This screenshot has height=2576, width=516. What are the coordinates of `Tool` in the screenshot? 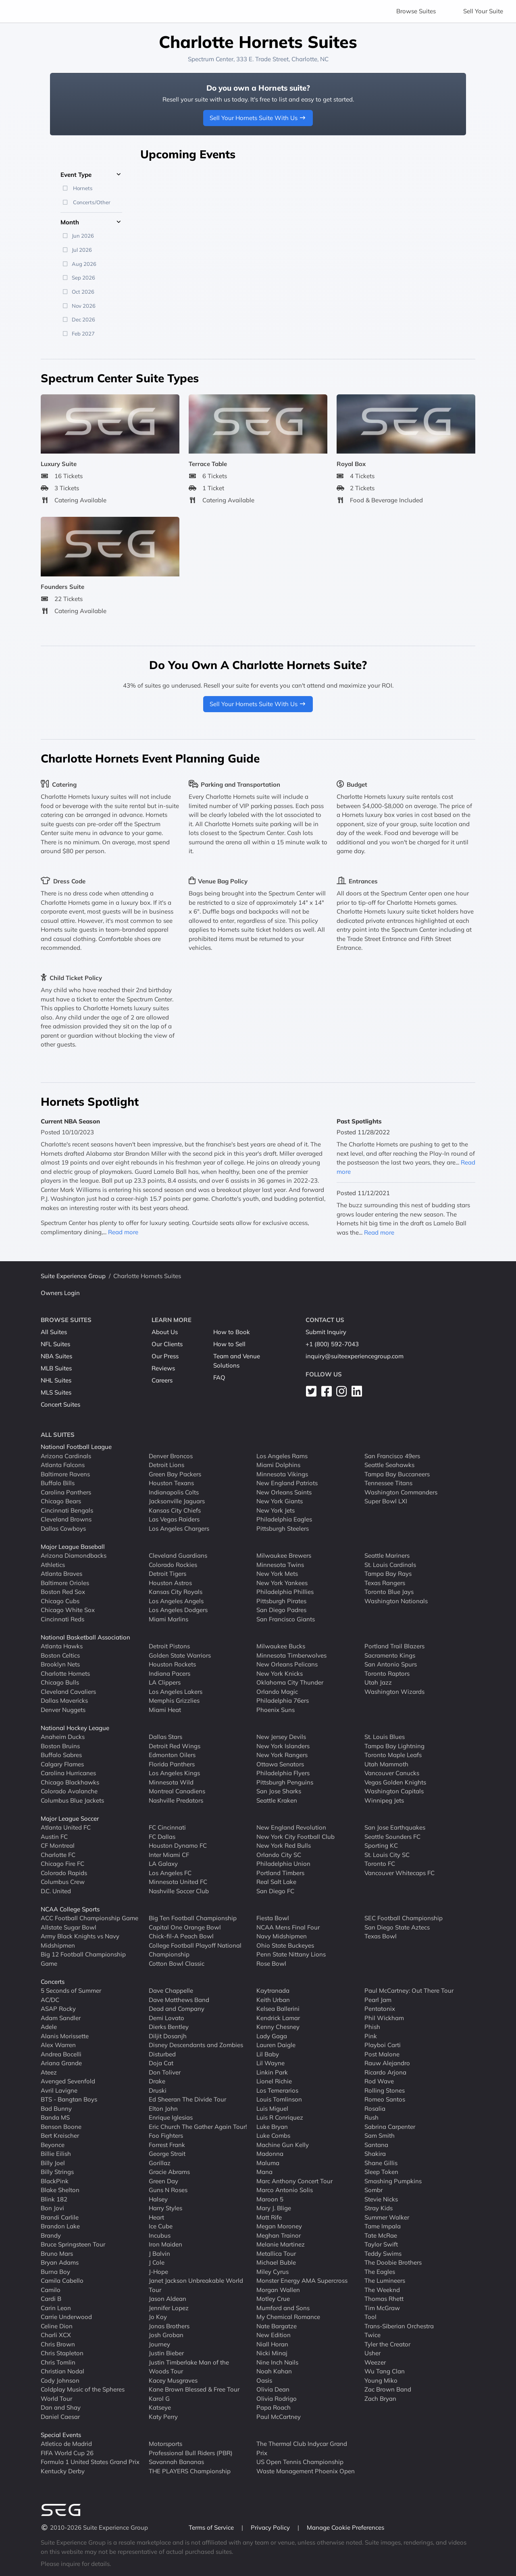 It's located at (370, 2317).